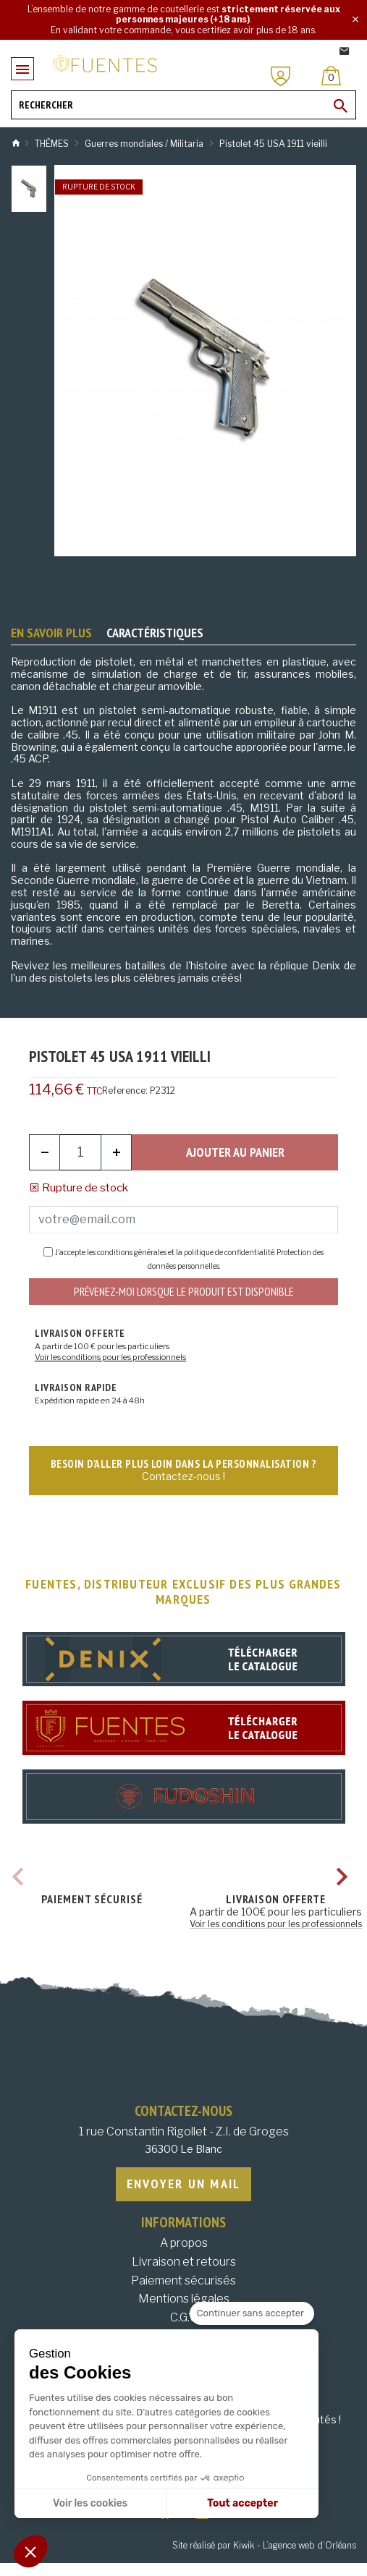 The width and height of the screenshot is (367, 2576). I want to click on [Ok], so click(341, 105).